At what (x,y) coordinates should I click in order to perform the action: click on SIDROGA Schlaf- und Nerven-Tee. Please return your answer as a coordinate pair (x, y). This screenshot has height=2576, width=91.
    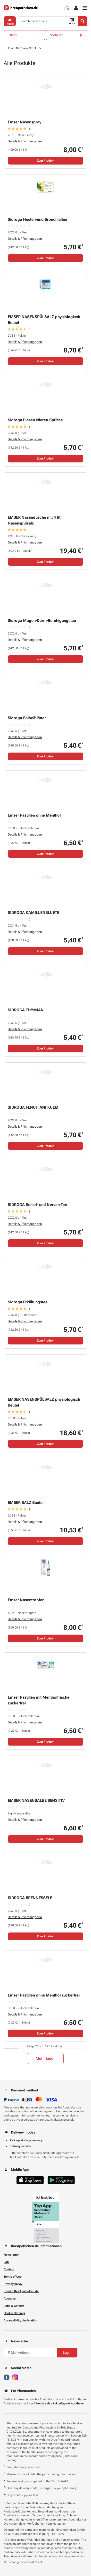
    Looking at the image, I should click on (37, 1204).